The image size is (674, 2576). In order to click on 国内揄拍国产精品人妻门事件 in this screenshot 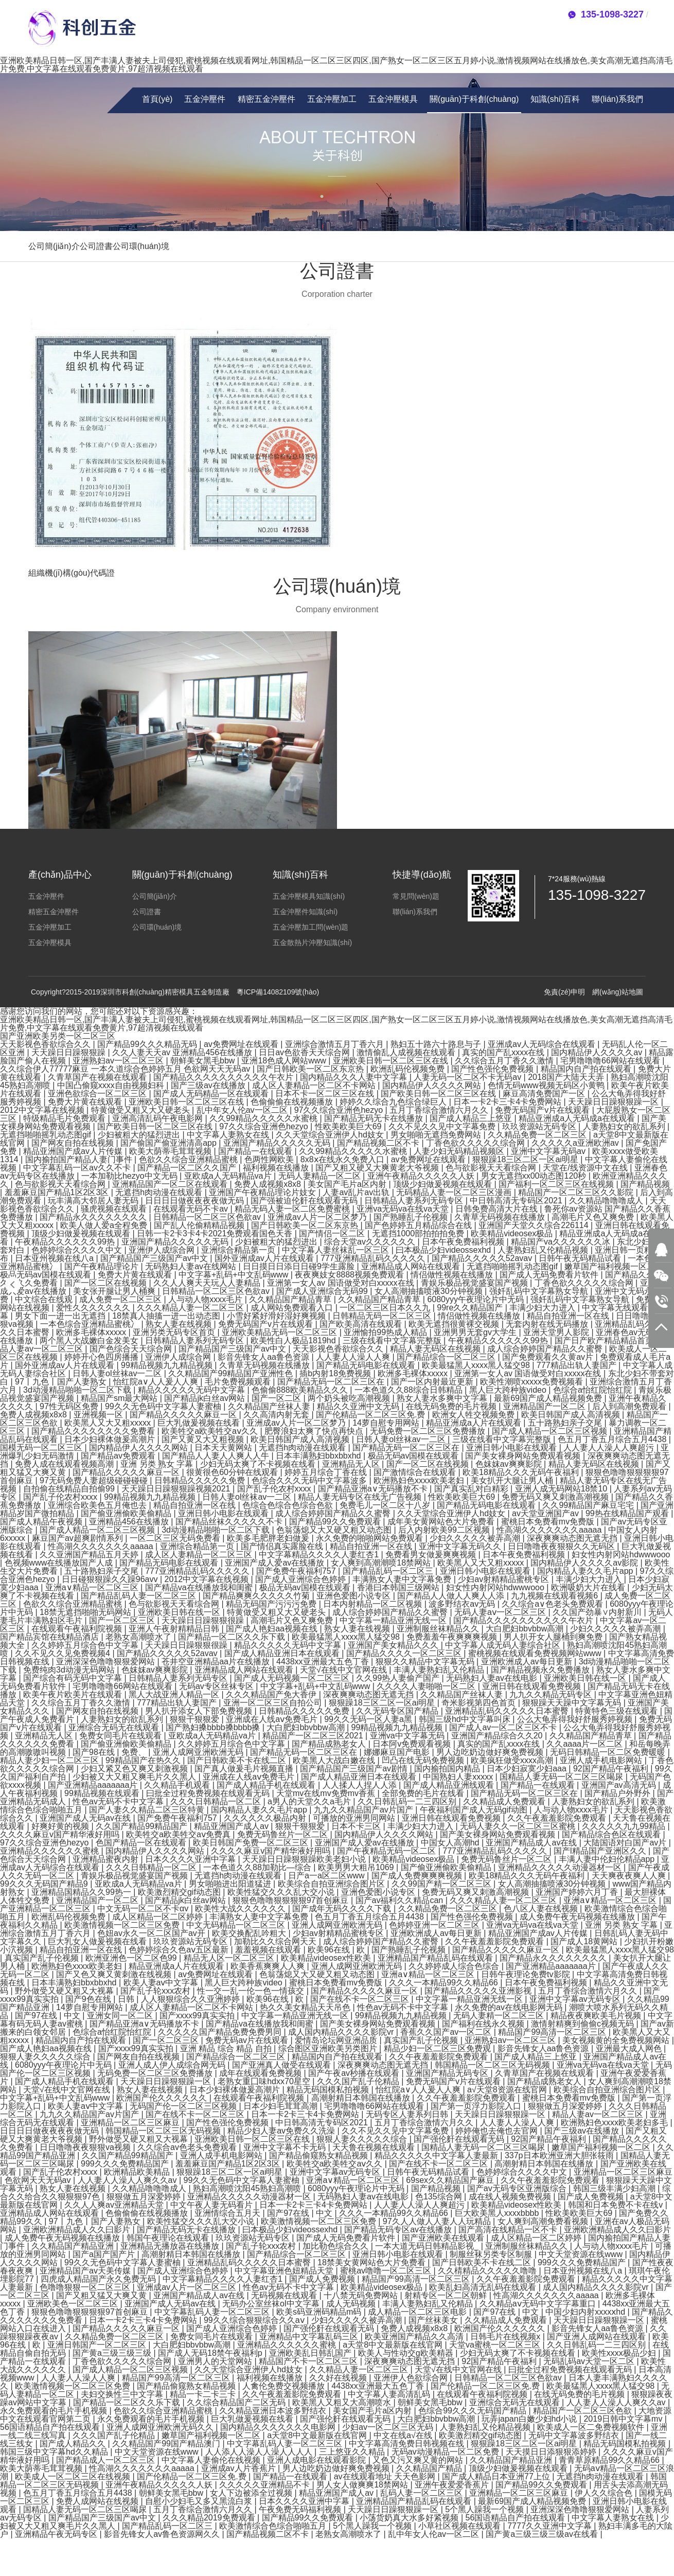, I will do `click(79, 1159)`.